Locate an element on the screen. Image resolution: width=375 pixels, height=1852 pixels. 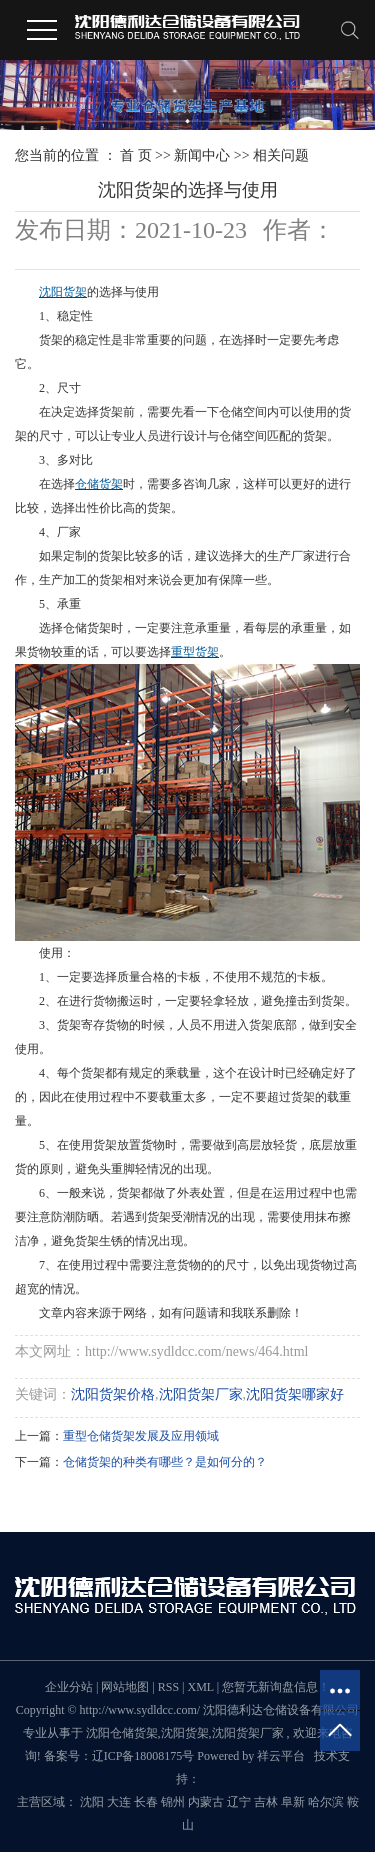
重型仓储货架发展及应用领域 is located at coordinates (141, 1436).